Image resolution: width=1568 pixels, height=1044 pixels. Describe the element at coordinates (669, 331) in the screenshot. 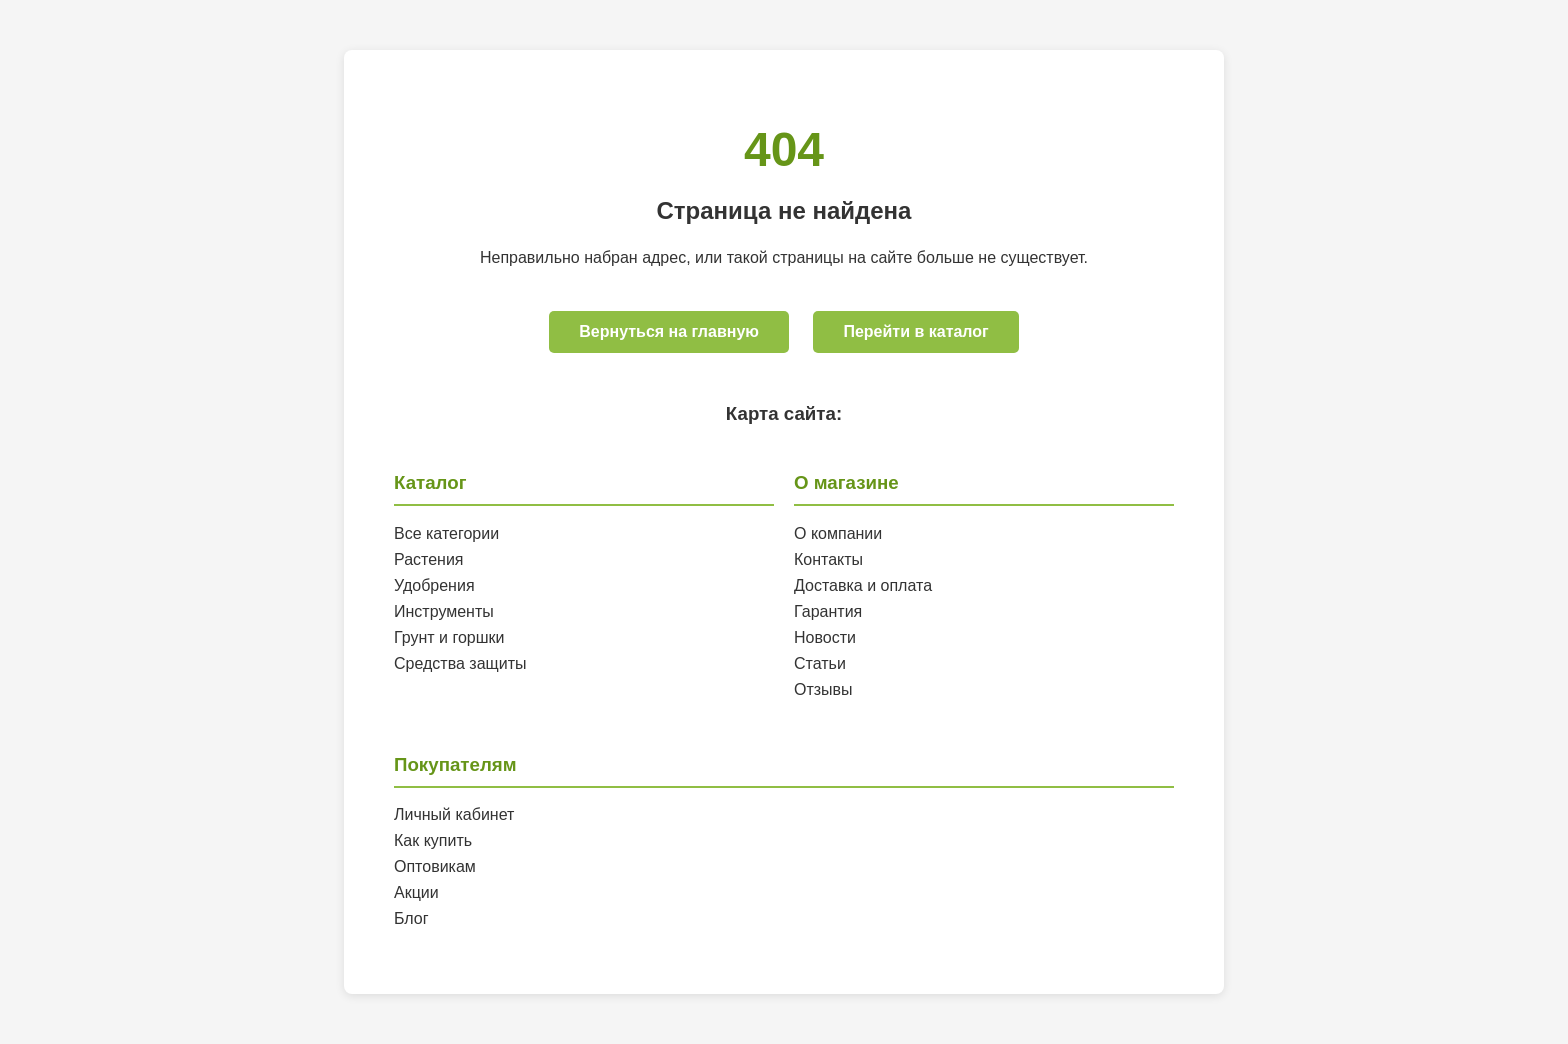

I see `Вернуться на главную` at that location.